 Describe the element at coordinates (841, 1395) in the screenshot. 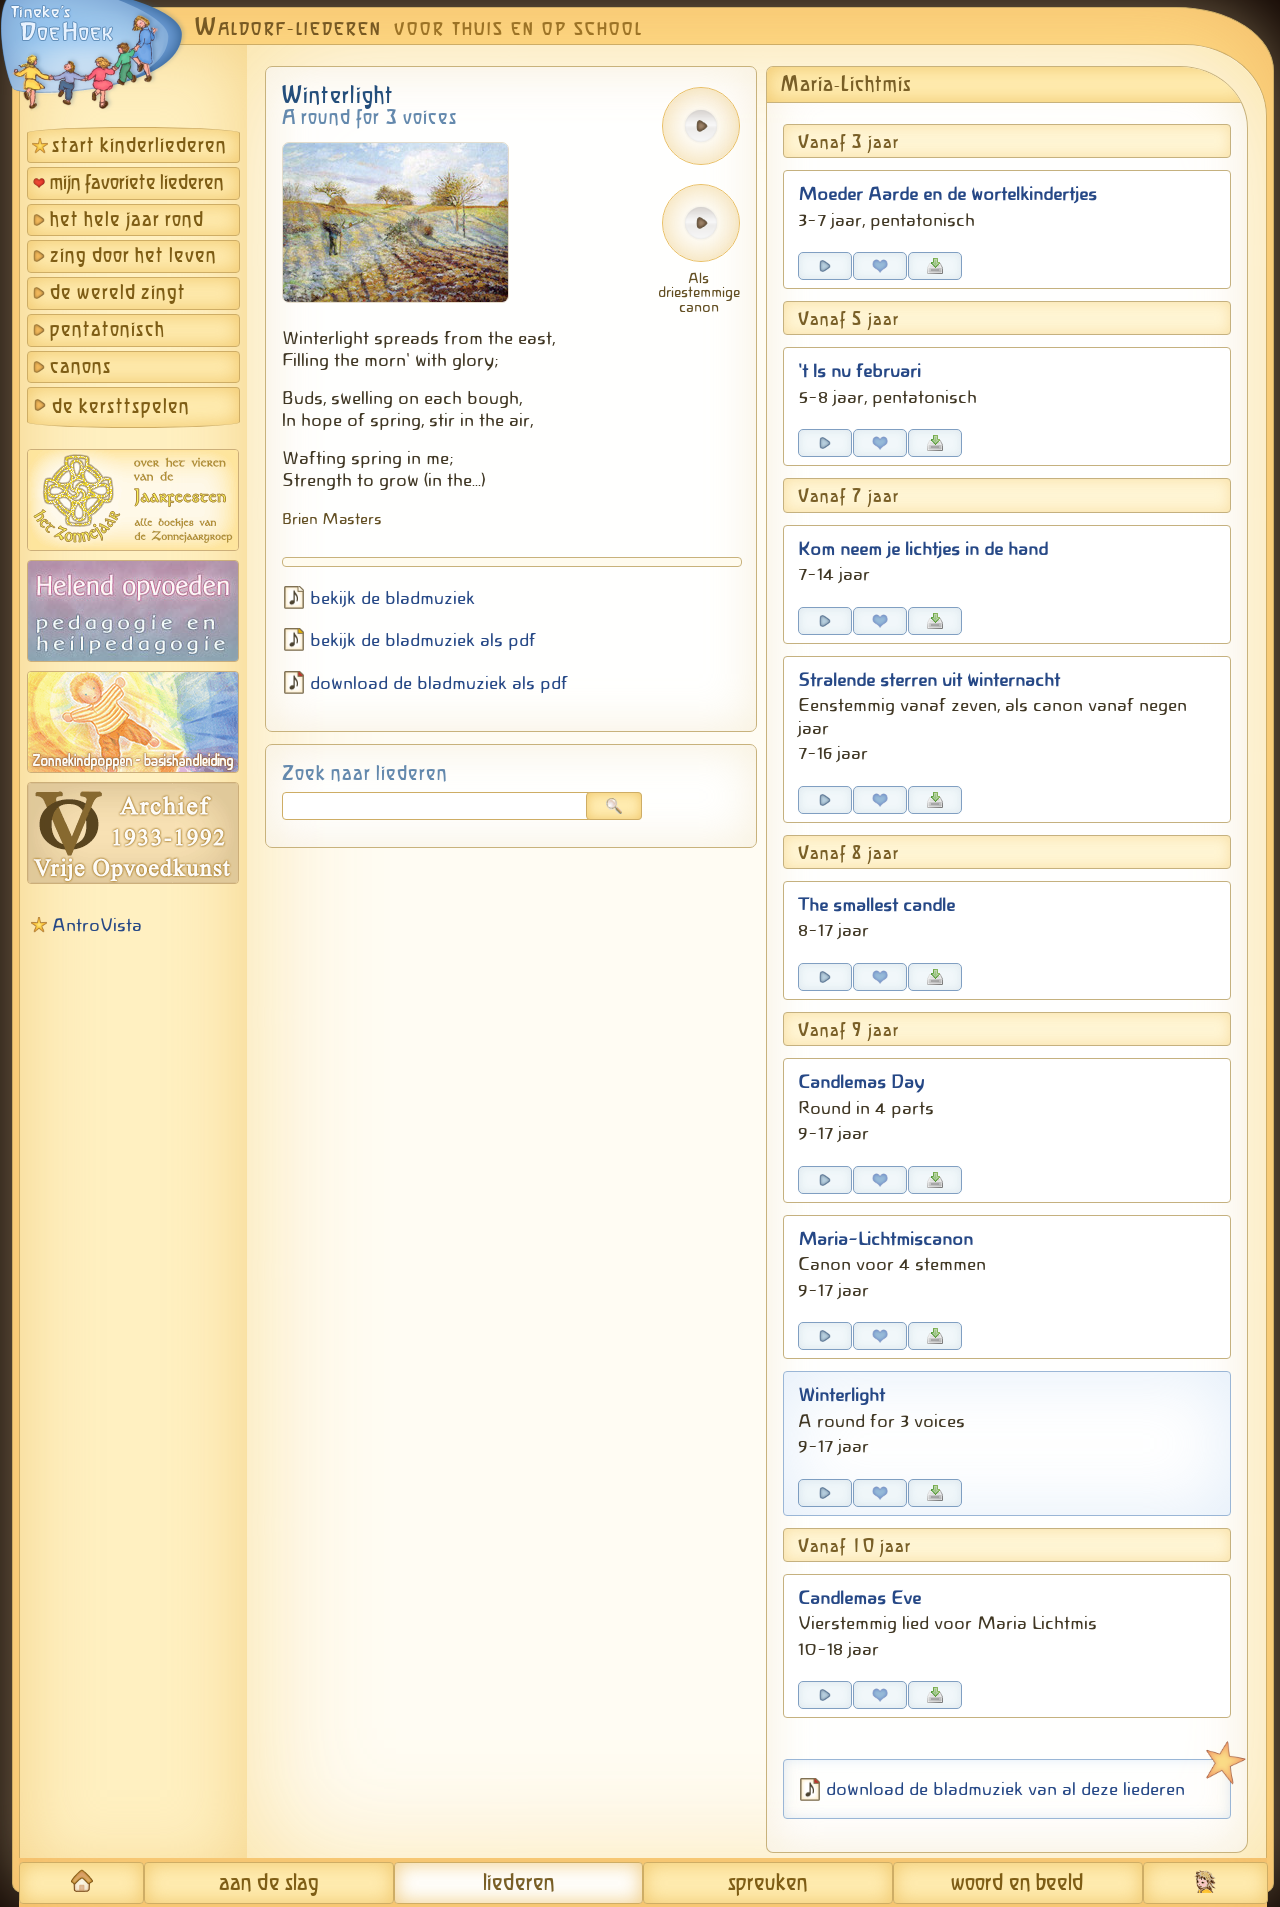

I see `Winterlight` at that location.